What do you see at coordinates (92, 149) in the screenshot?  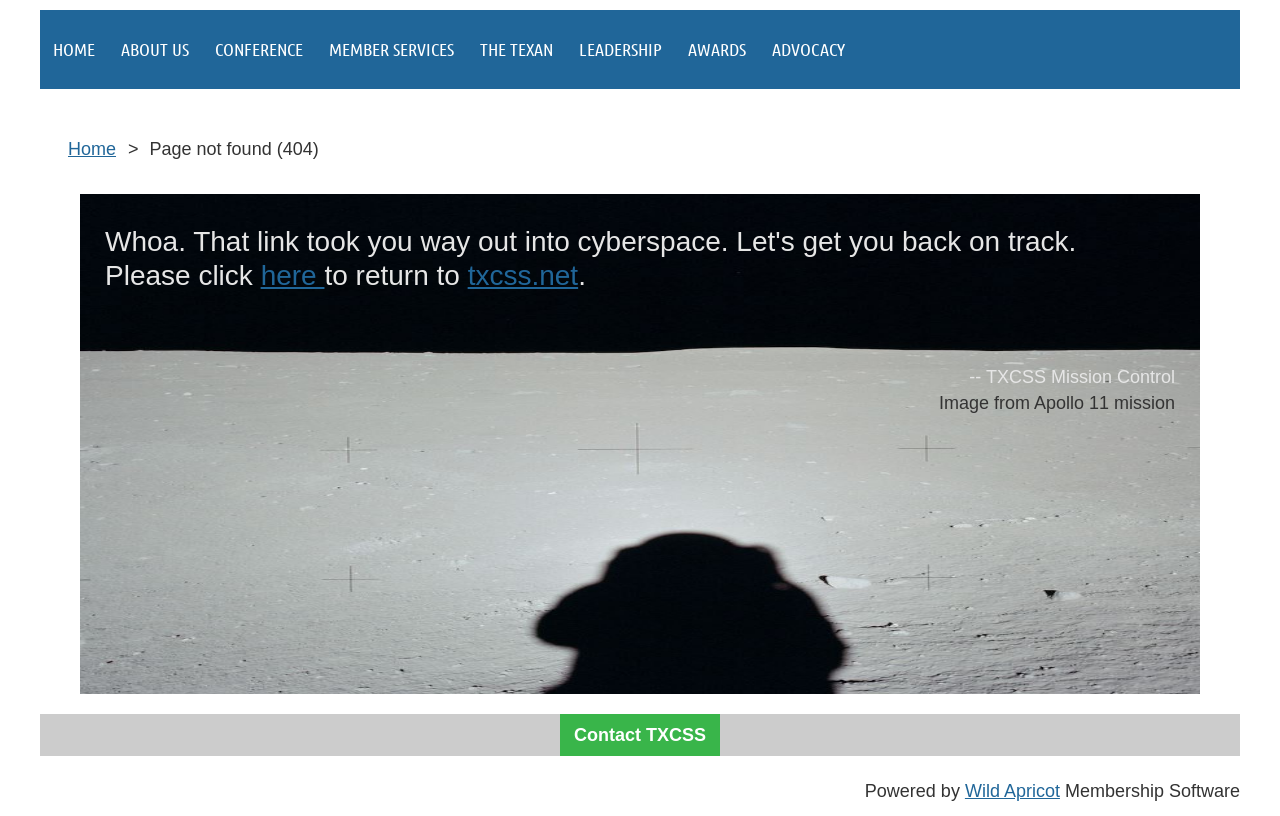 I see `Home` at bounding box center [92, 149].